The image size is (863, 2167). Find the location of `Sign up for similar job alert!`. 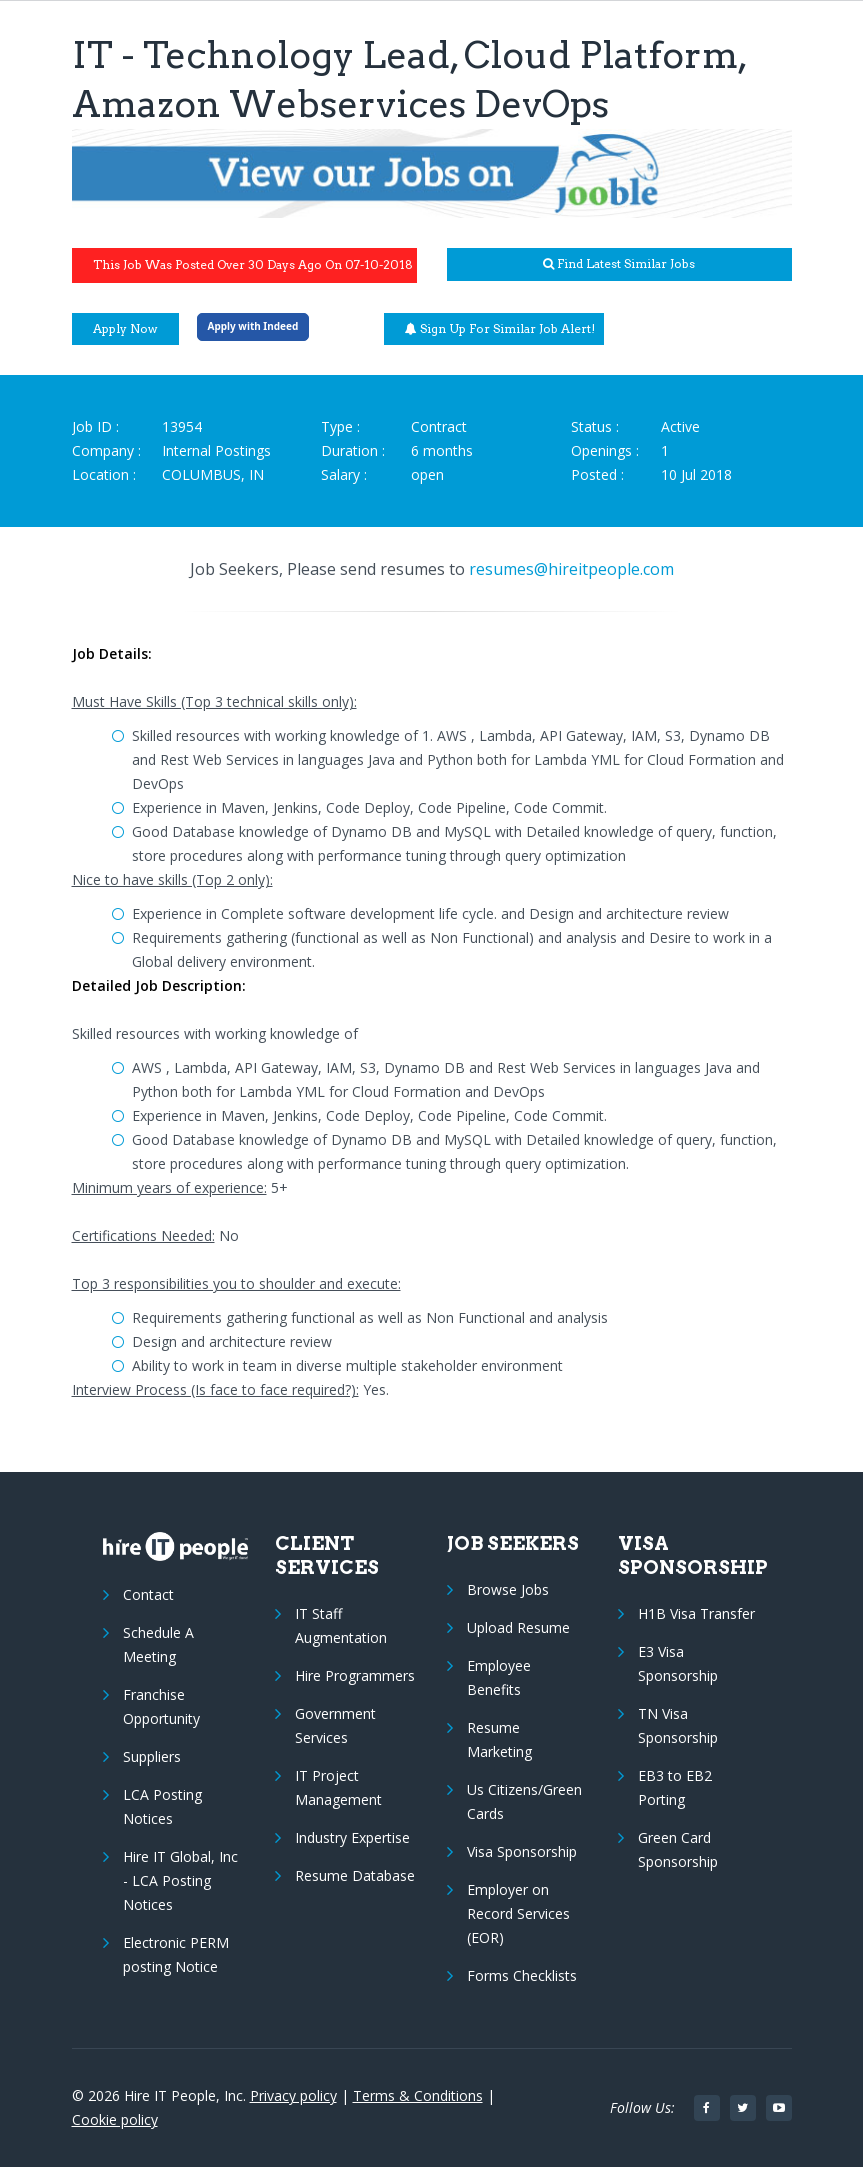

Sign up for similar job alert! is located at coordinates (500, 328).